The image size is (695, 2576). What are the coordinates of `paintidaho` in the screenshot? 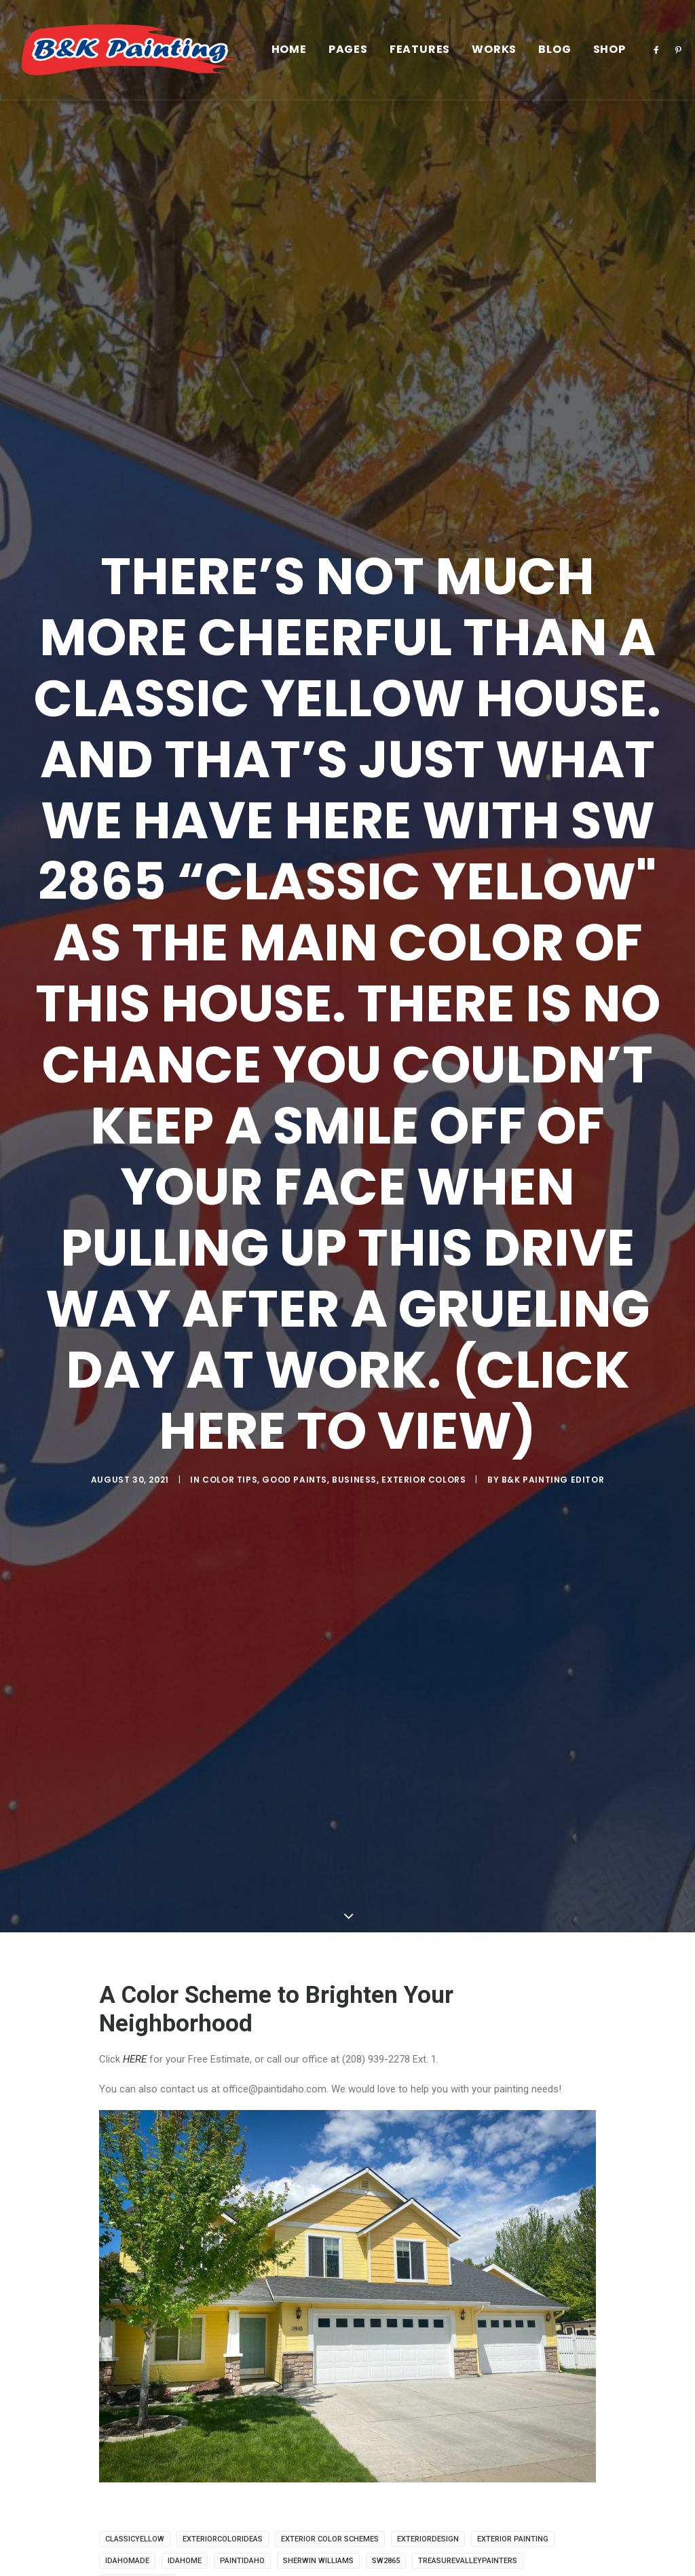 It's located at (242, 2560).